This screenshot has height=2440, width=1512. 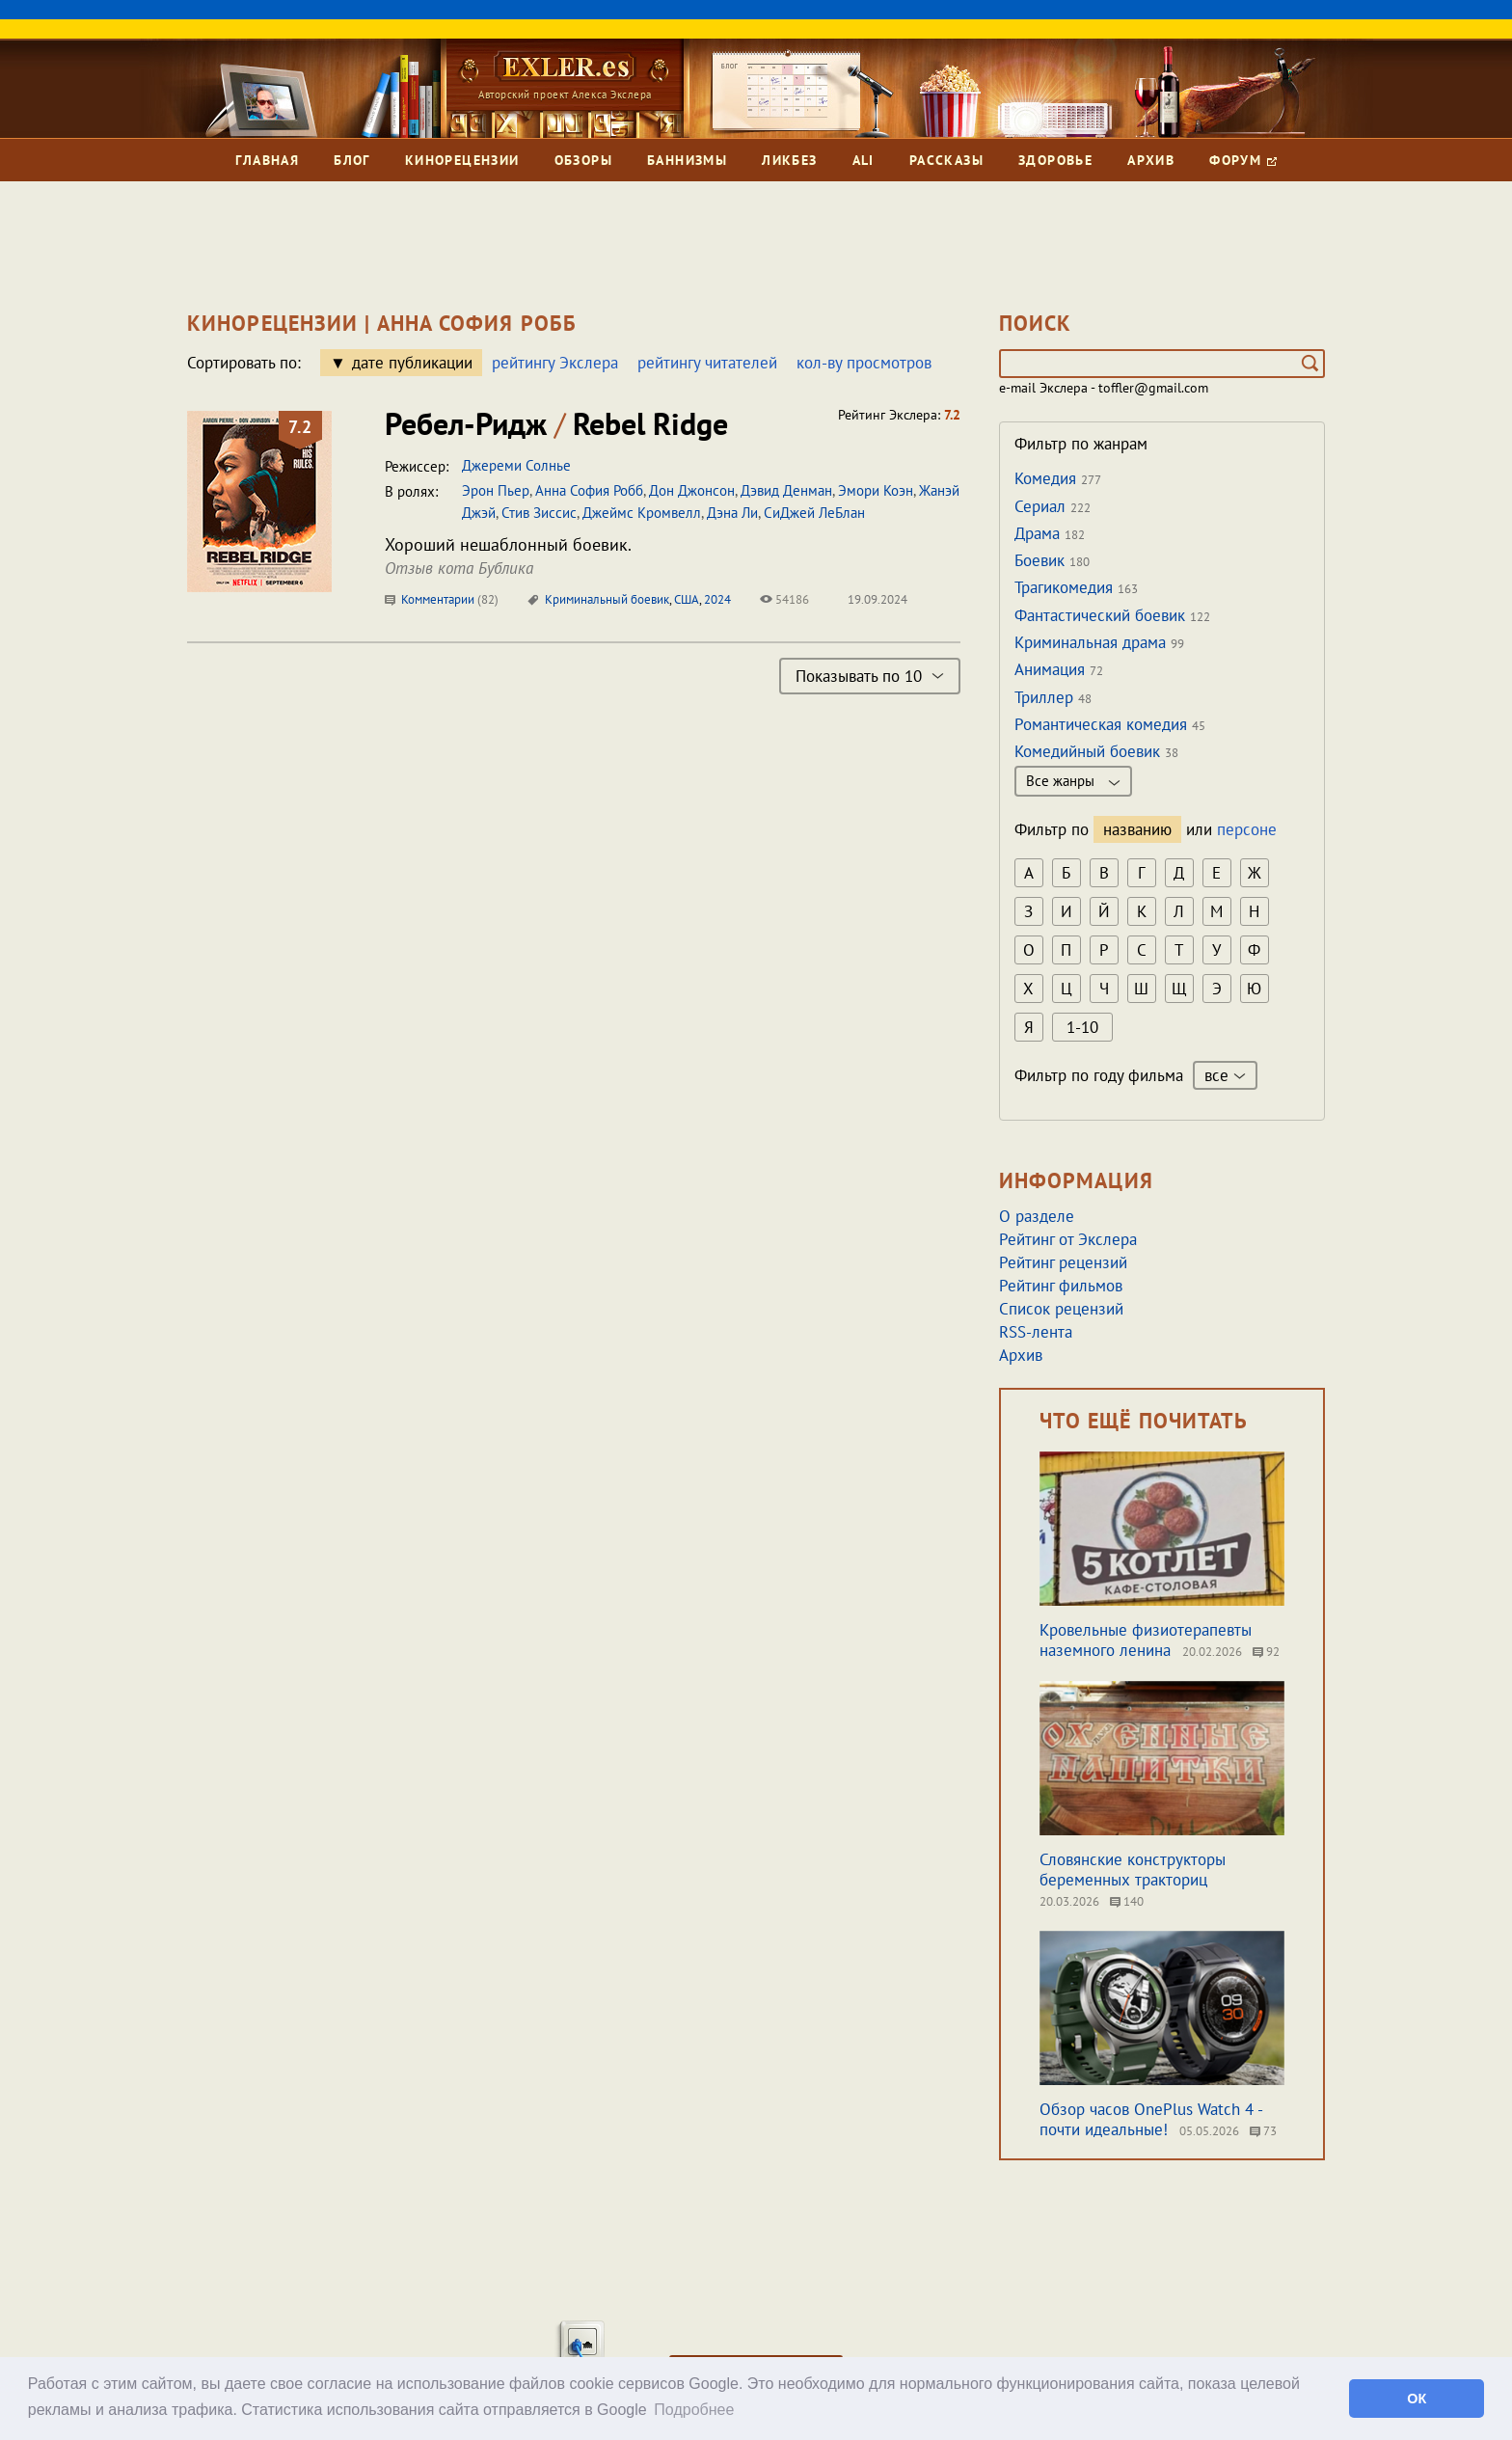 I want to click on Ребел-Ридж Rebel Ridge, so click(x=556, y=423).